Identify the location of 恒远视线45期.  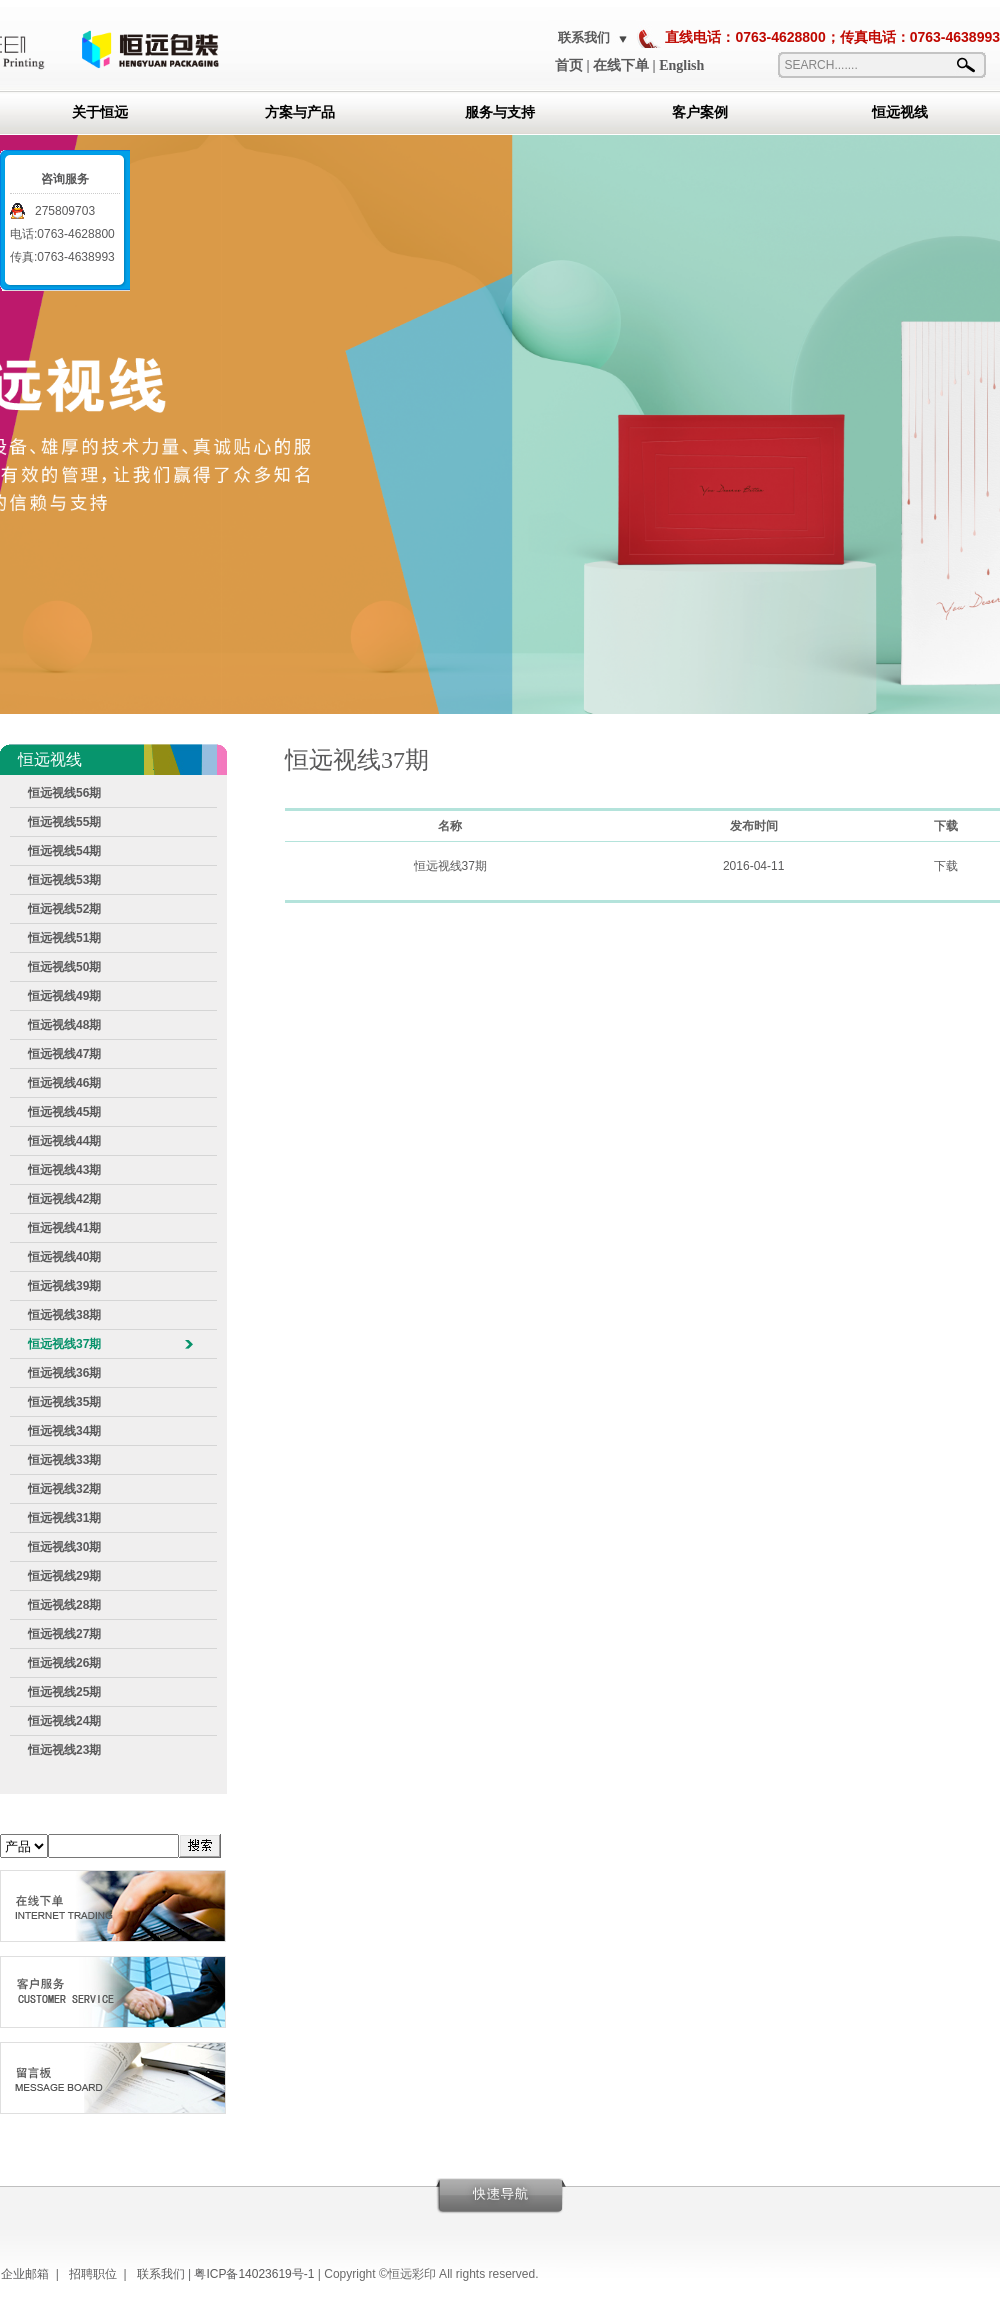
(64, 1112).